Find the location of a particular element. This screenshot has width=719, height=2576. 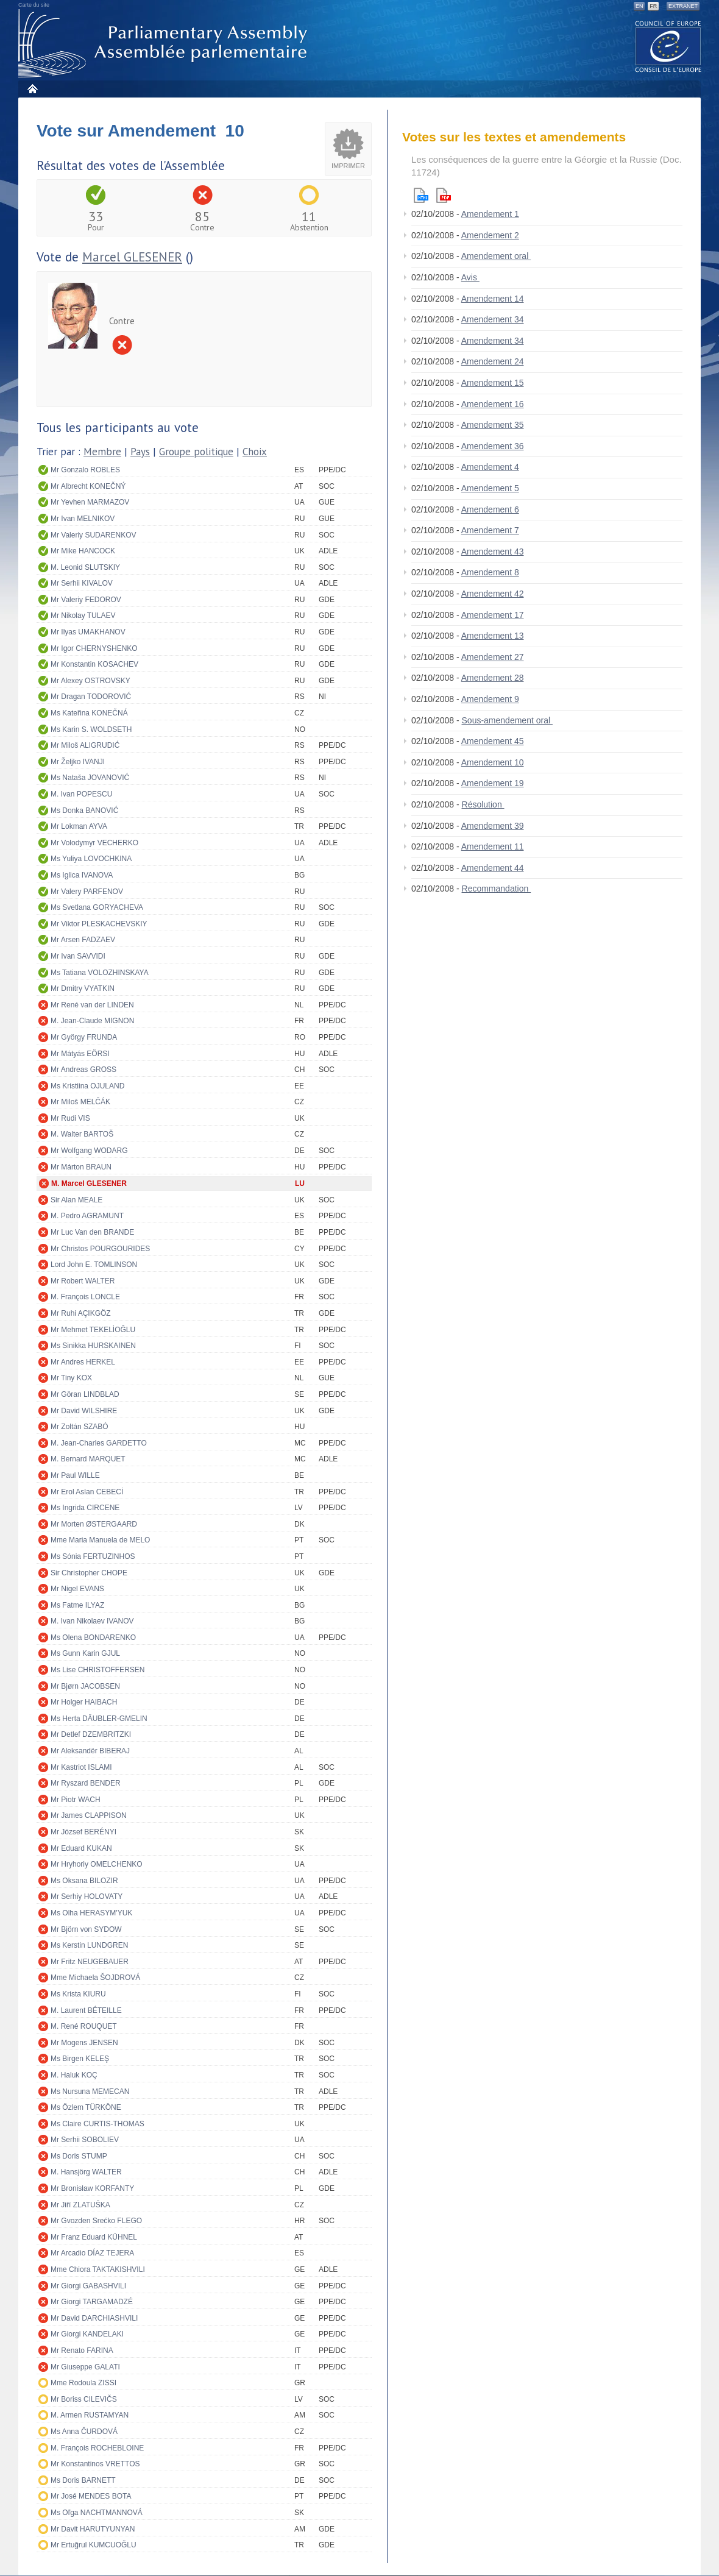

Mr Yevhen MARMAZOV is located at coordinates (90, 502).